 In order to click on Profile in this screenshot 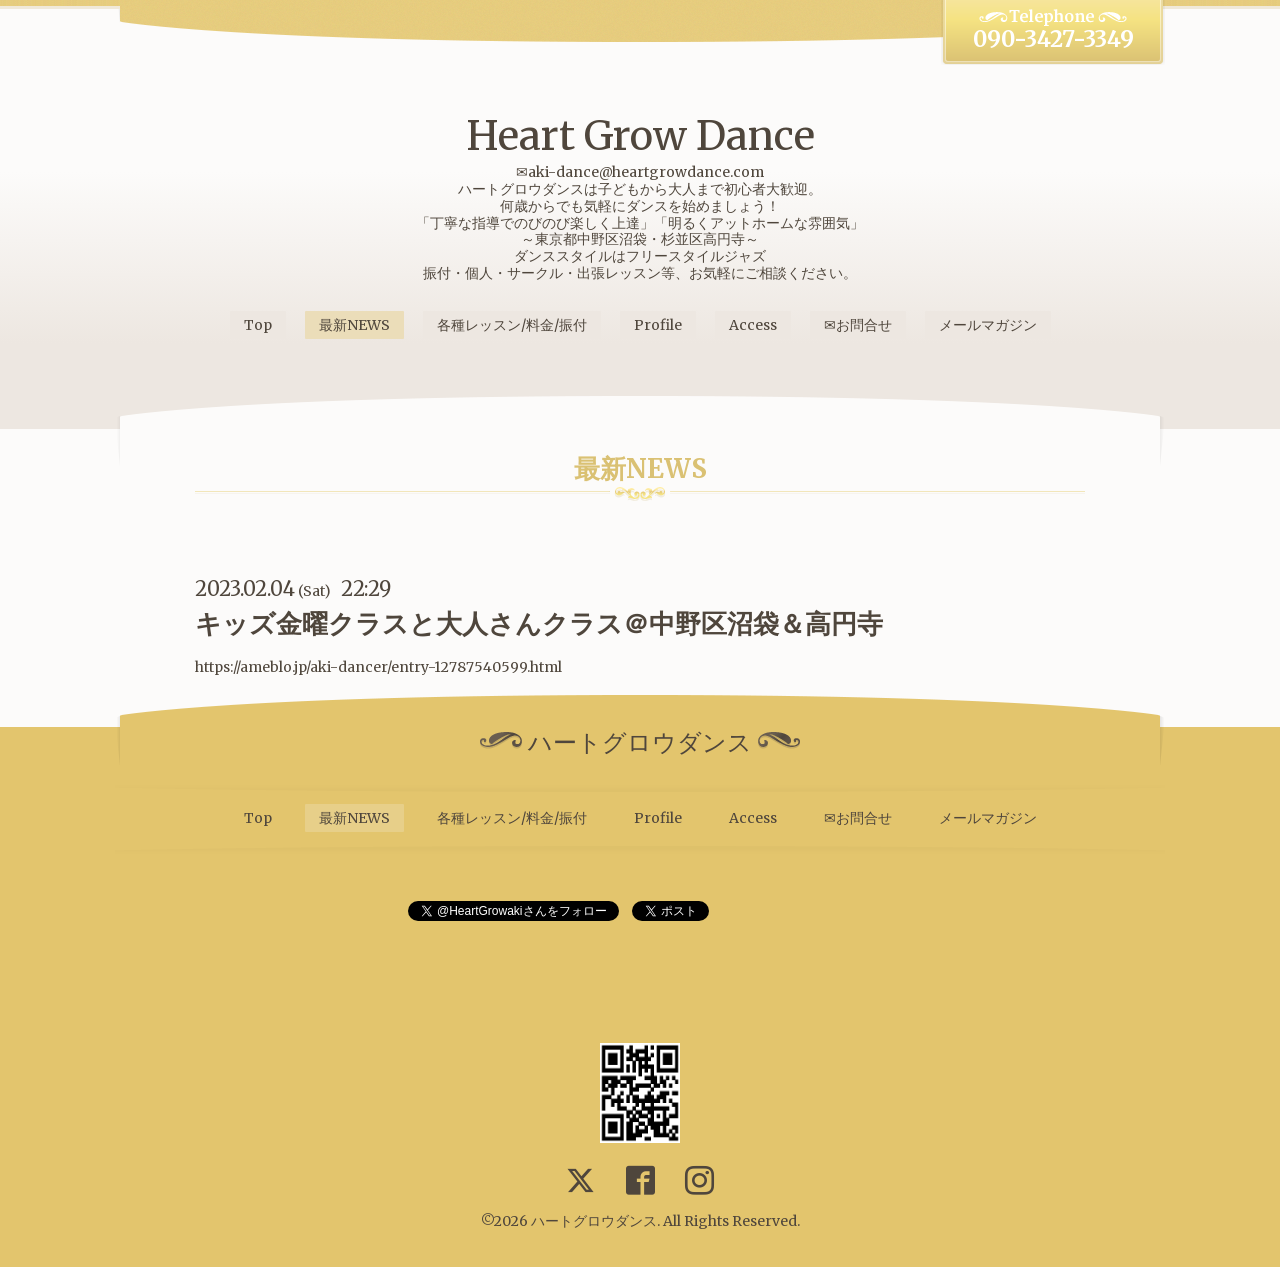, I will do `click(658, 325)`.